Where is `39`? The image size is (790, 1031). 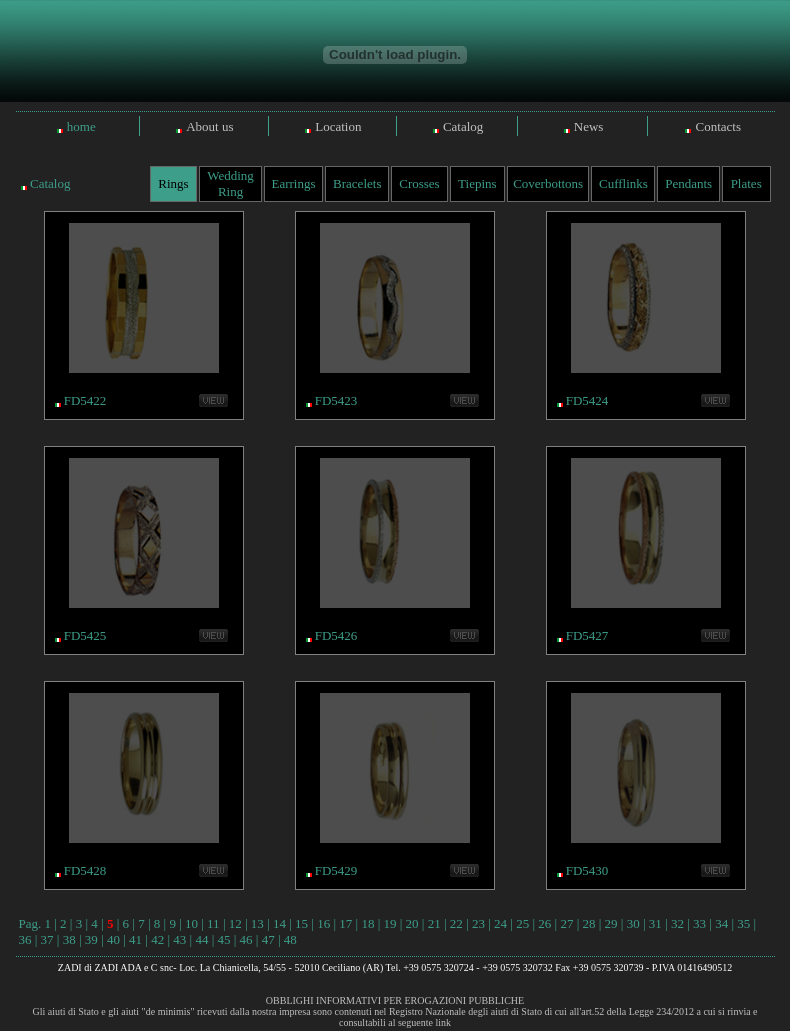 39 is located at coordinates (91, 939).